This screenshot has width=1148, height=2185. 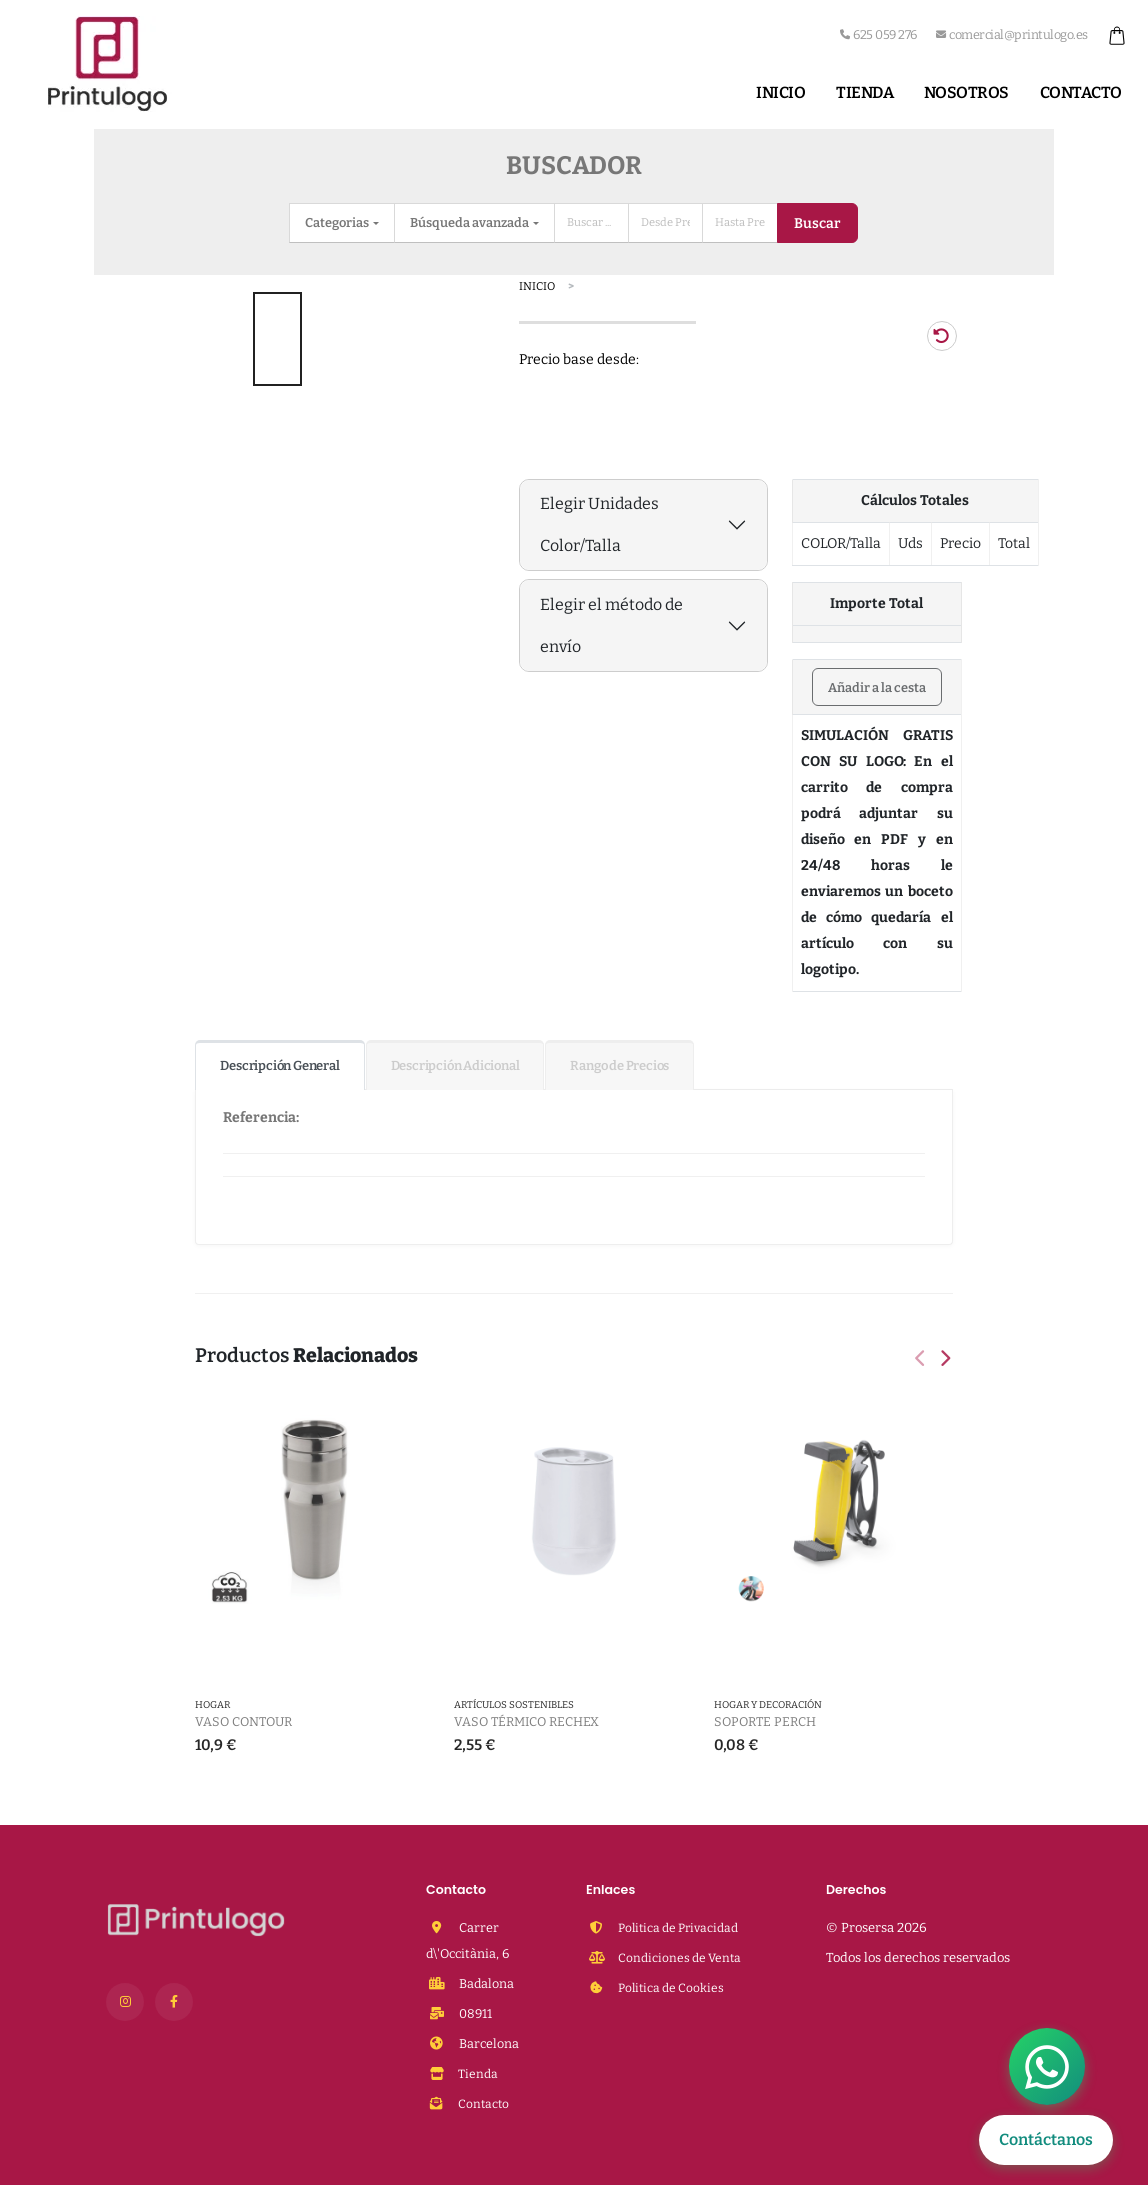 I want to click on Politica de Cookies, so click(x=673, y=1987).